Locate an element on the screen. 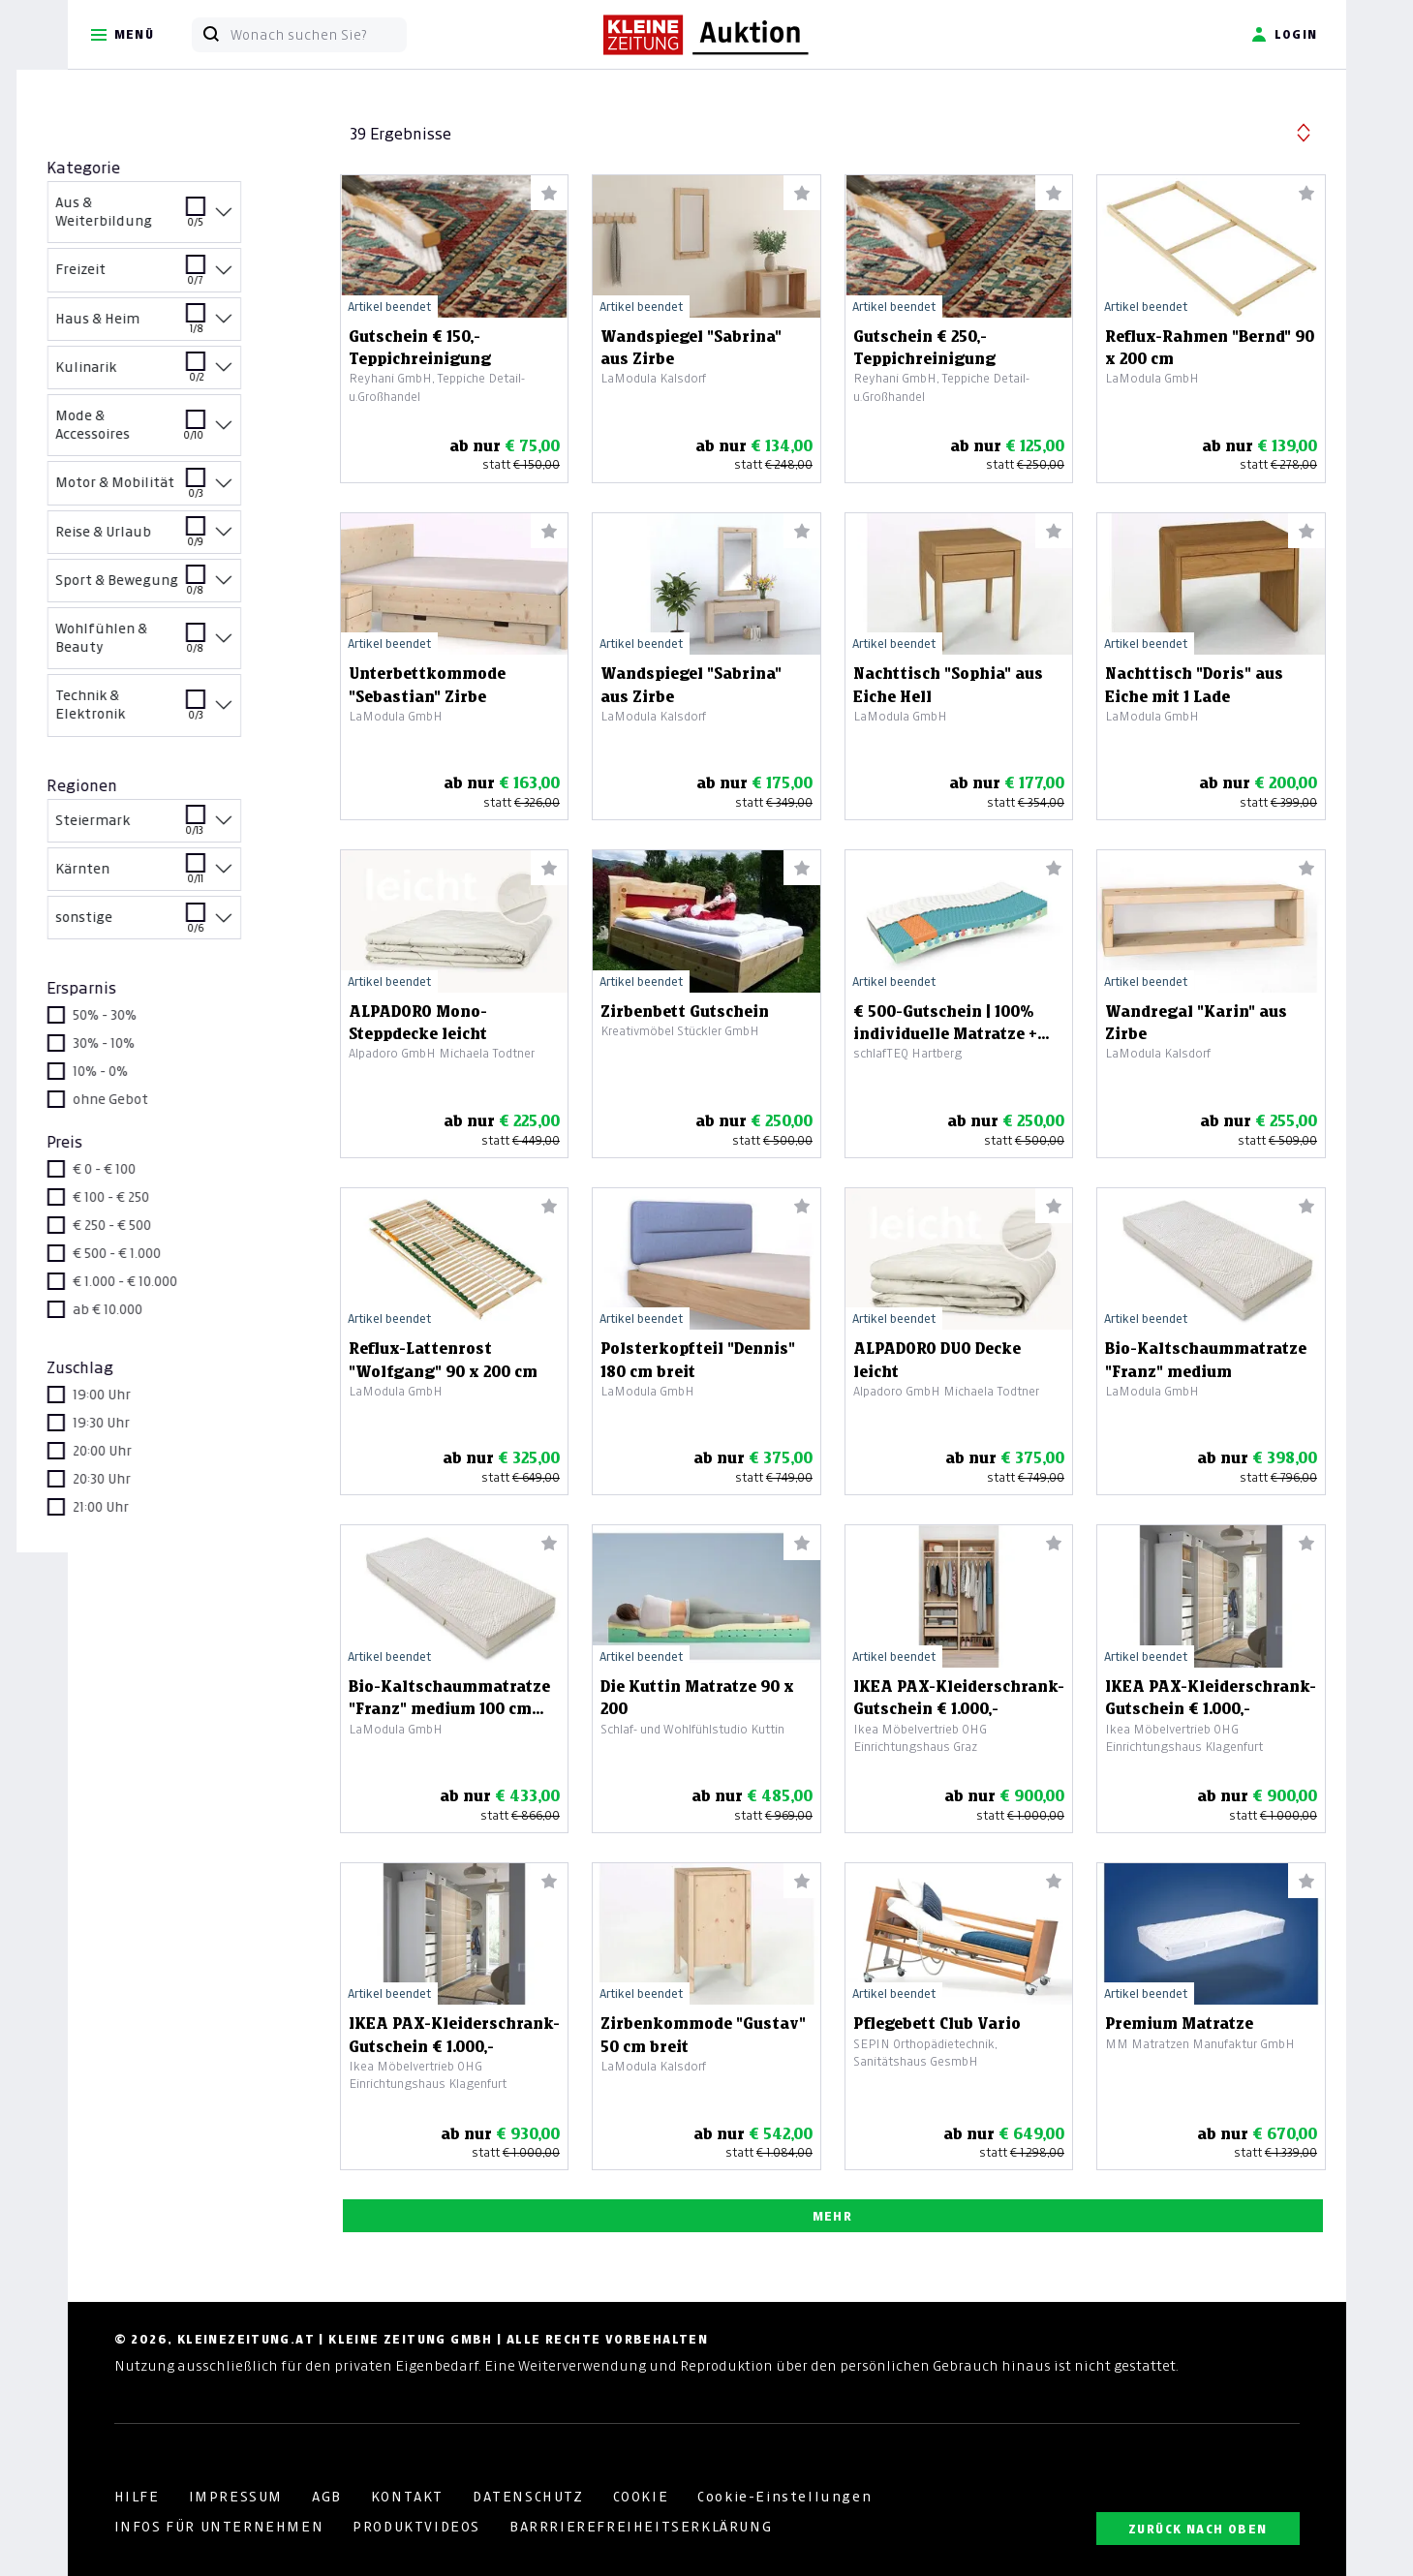  PRODUKTVIDEOS is located at coordinates (416, 2526).